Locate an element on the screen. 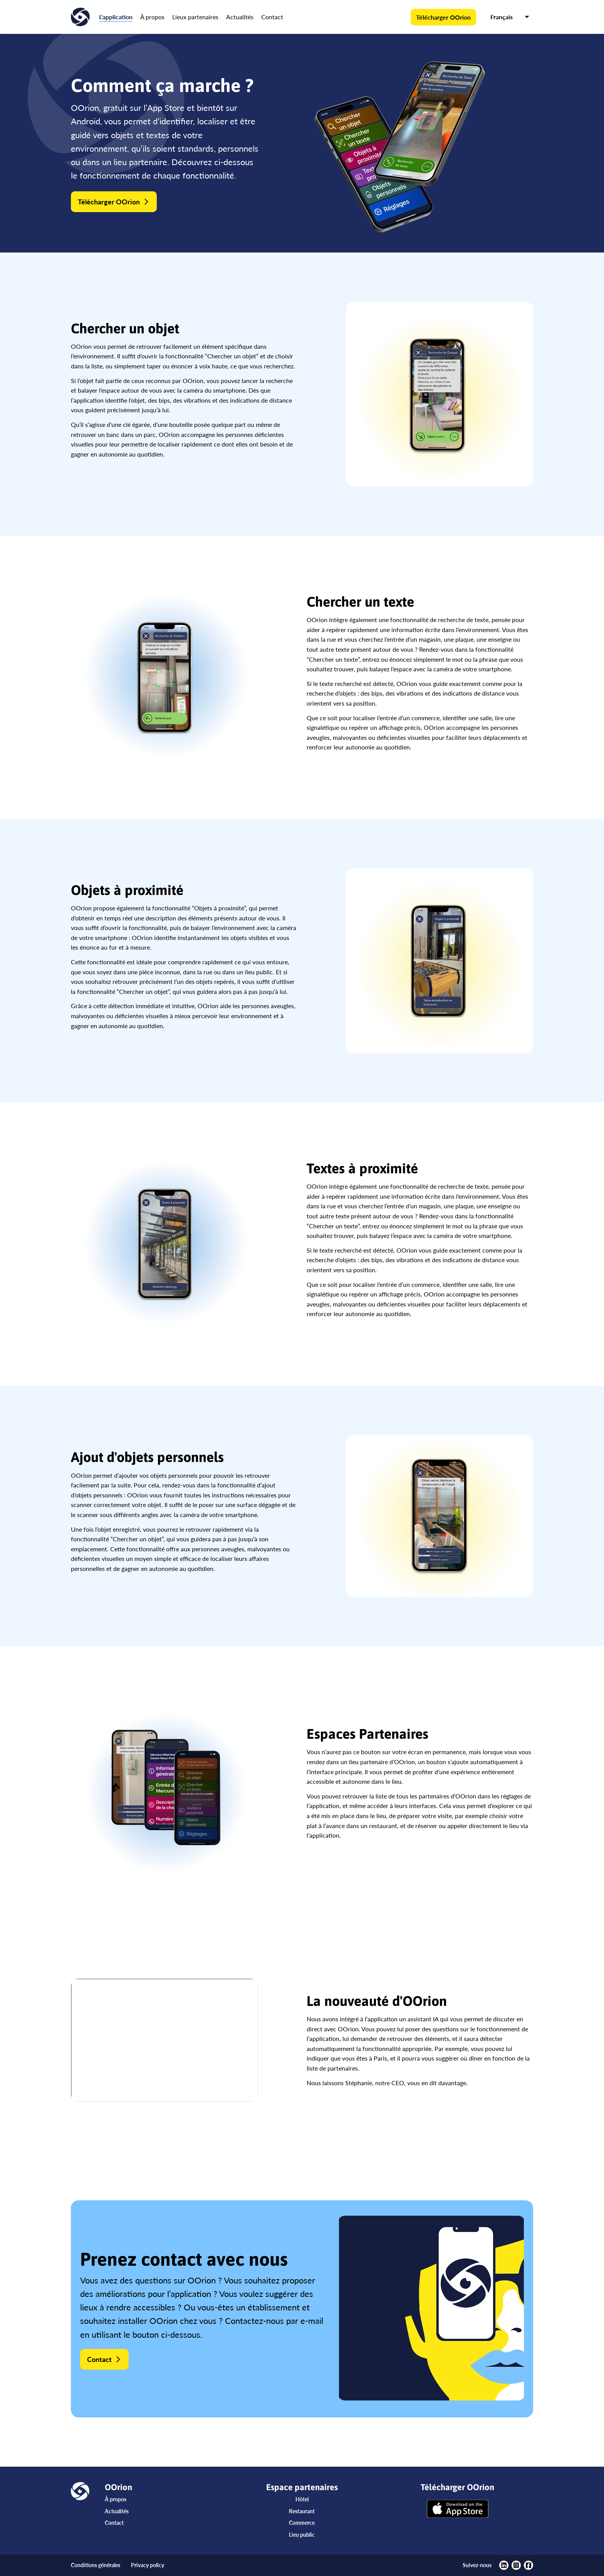  Lieu public is located at coordinates (302, 2534).